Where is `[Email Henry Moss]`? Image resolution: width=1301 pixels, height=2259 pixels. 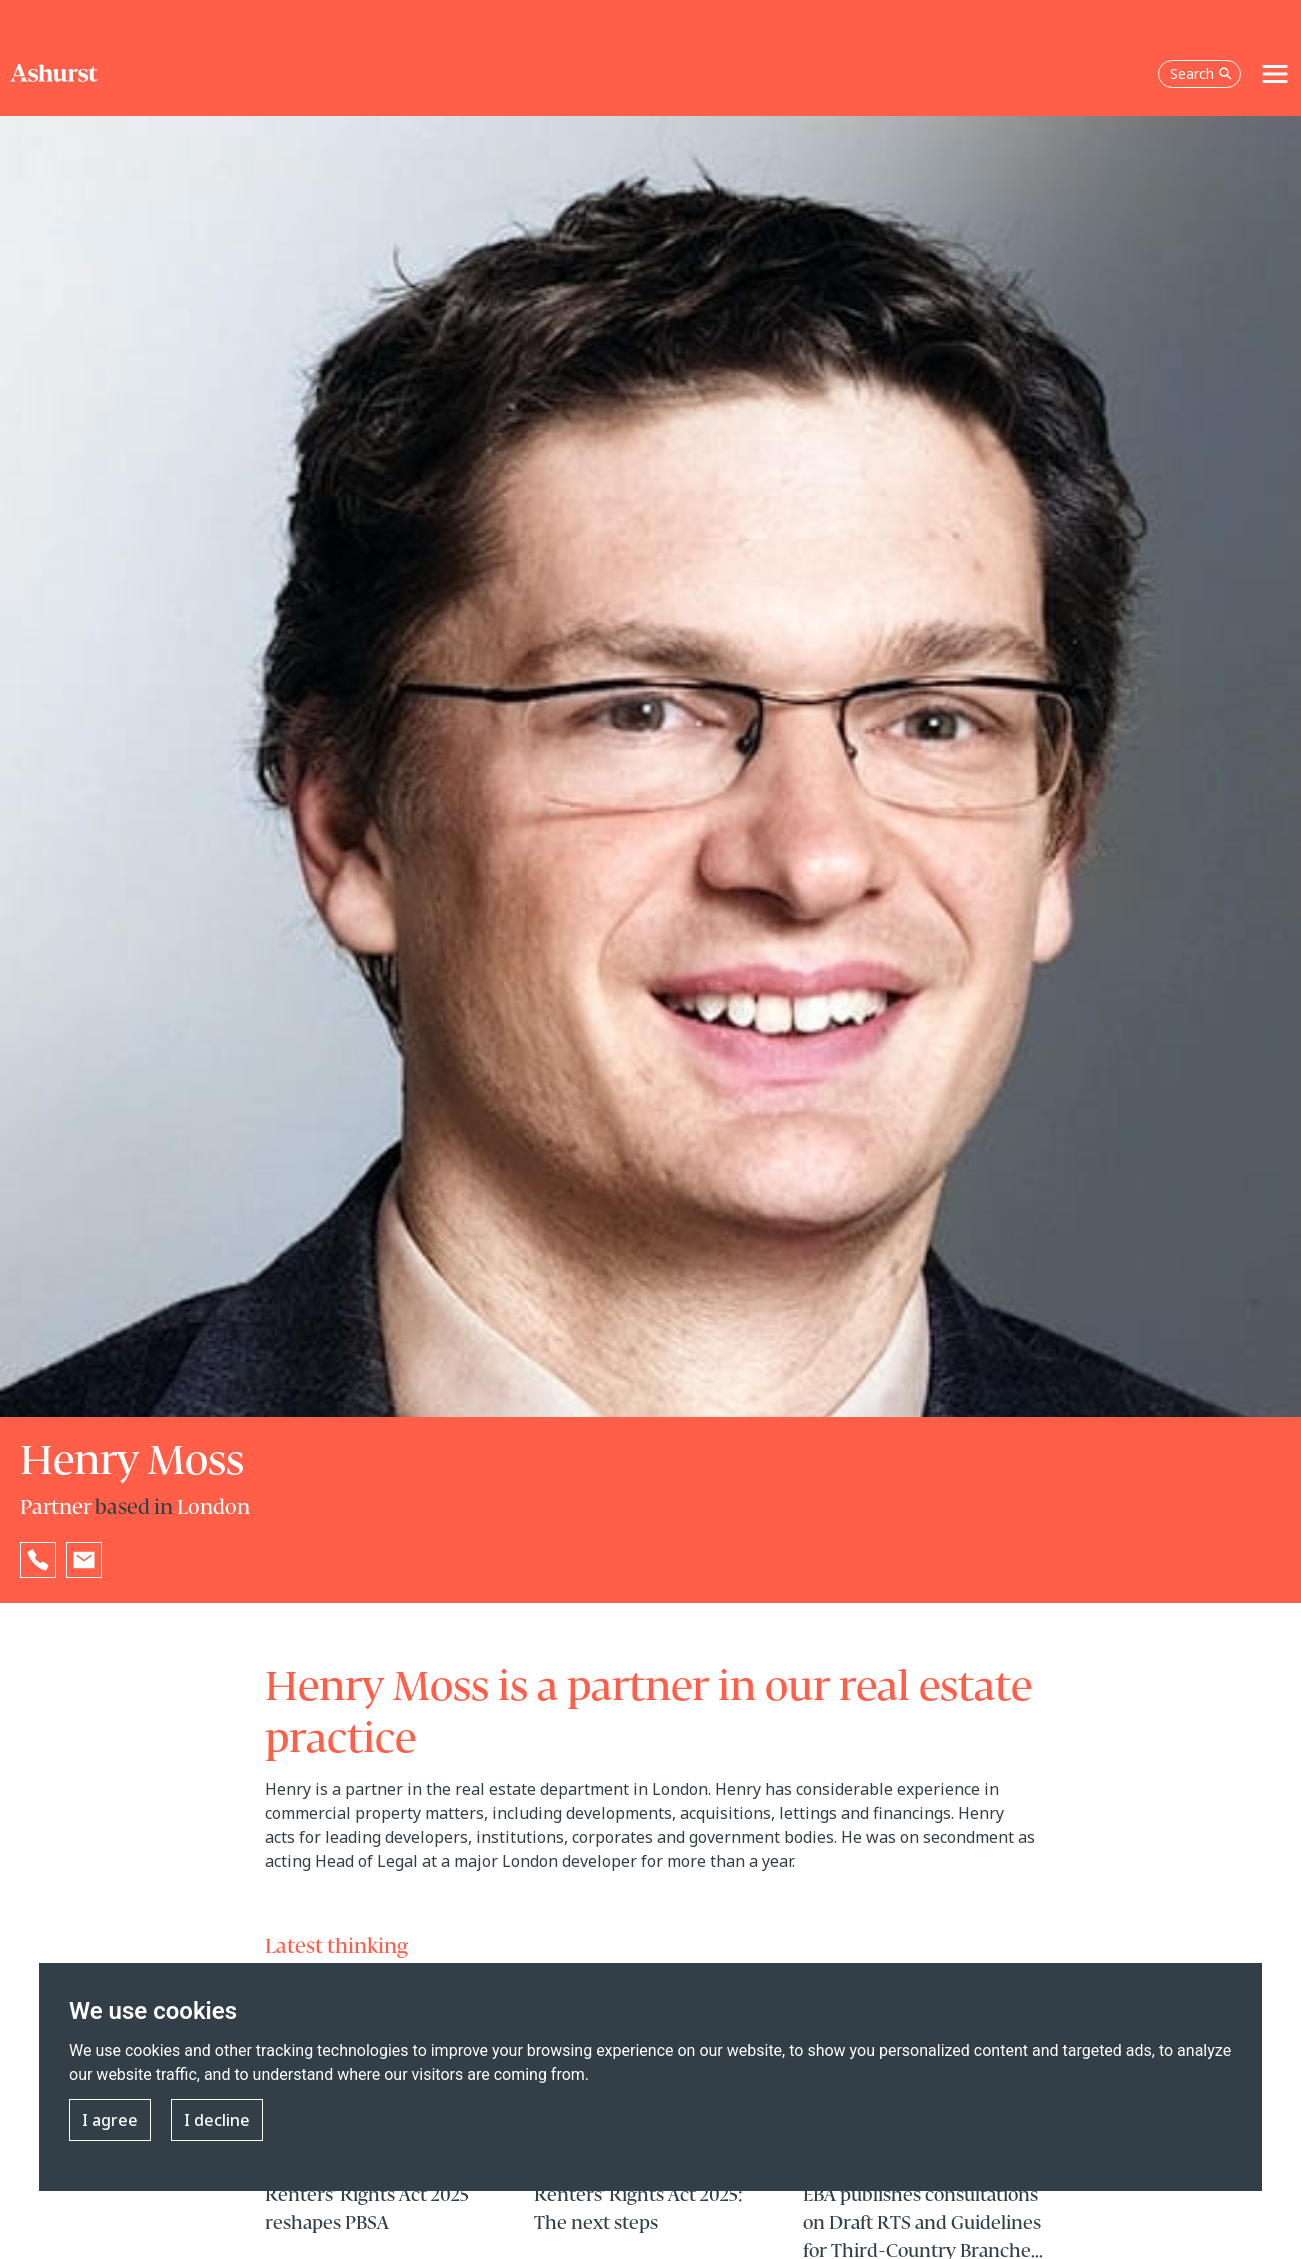
[Email Henry Moss] is located at coordinates (84, 1560).